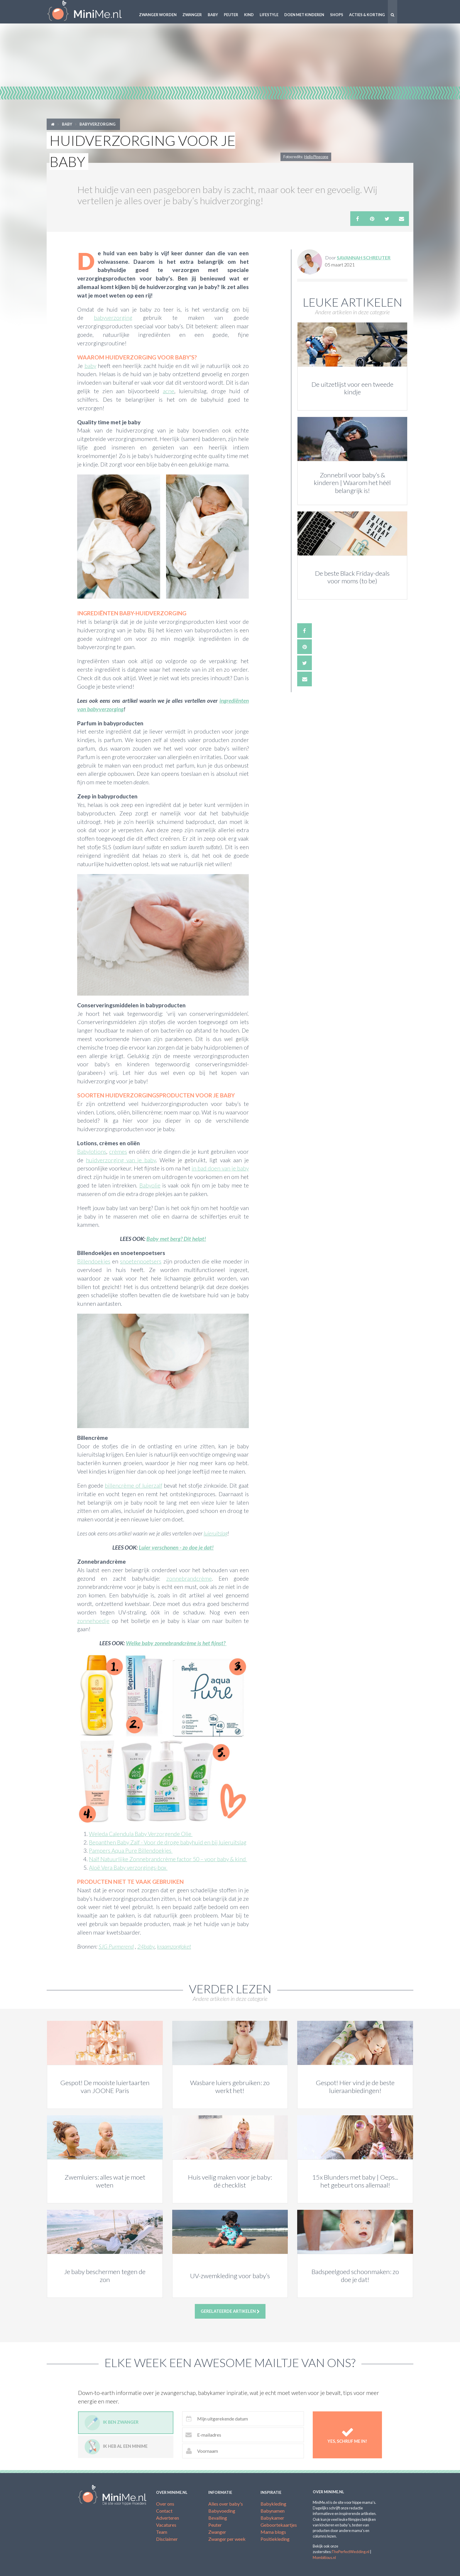 The width and height of the screenshot is (460, 2576). What do you see at coordinates (324, 2557) in the screenshot?
I see `Mombitious.nl` at bounding box center [324, 2557].